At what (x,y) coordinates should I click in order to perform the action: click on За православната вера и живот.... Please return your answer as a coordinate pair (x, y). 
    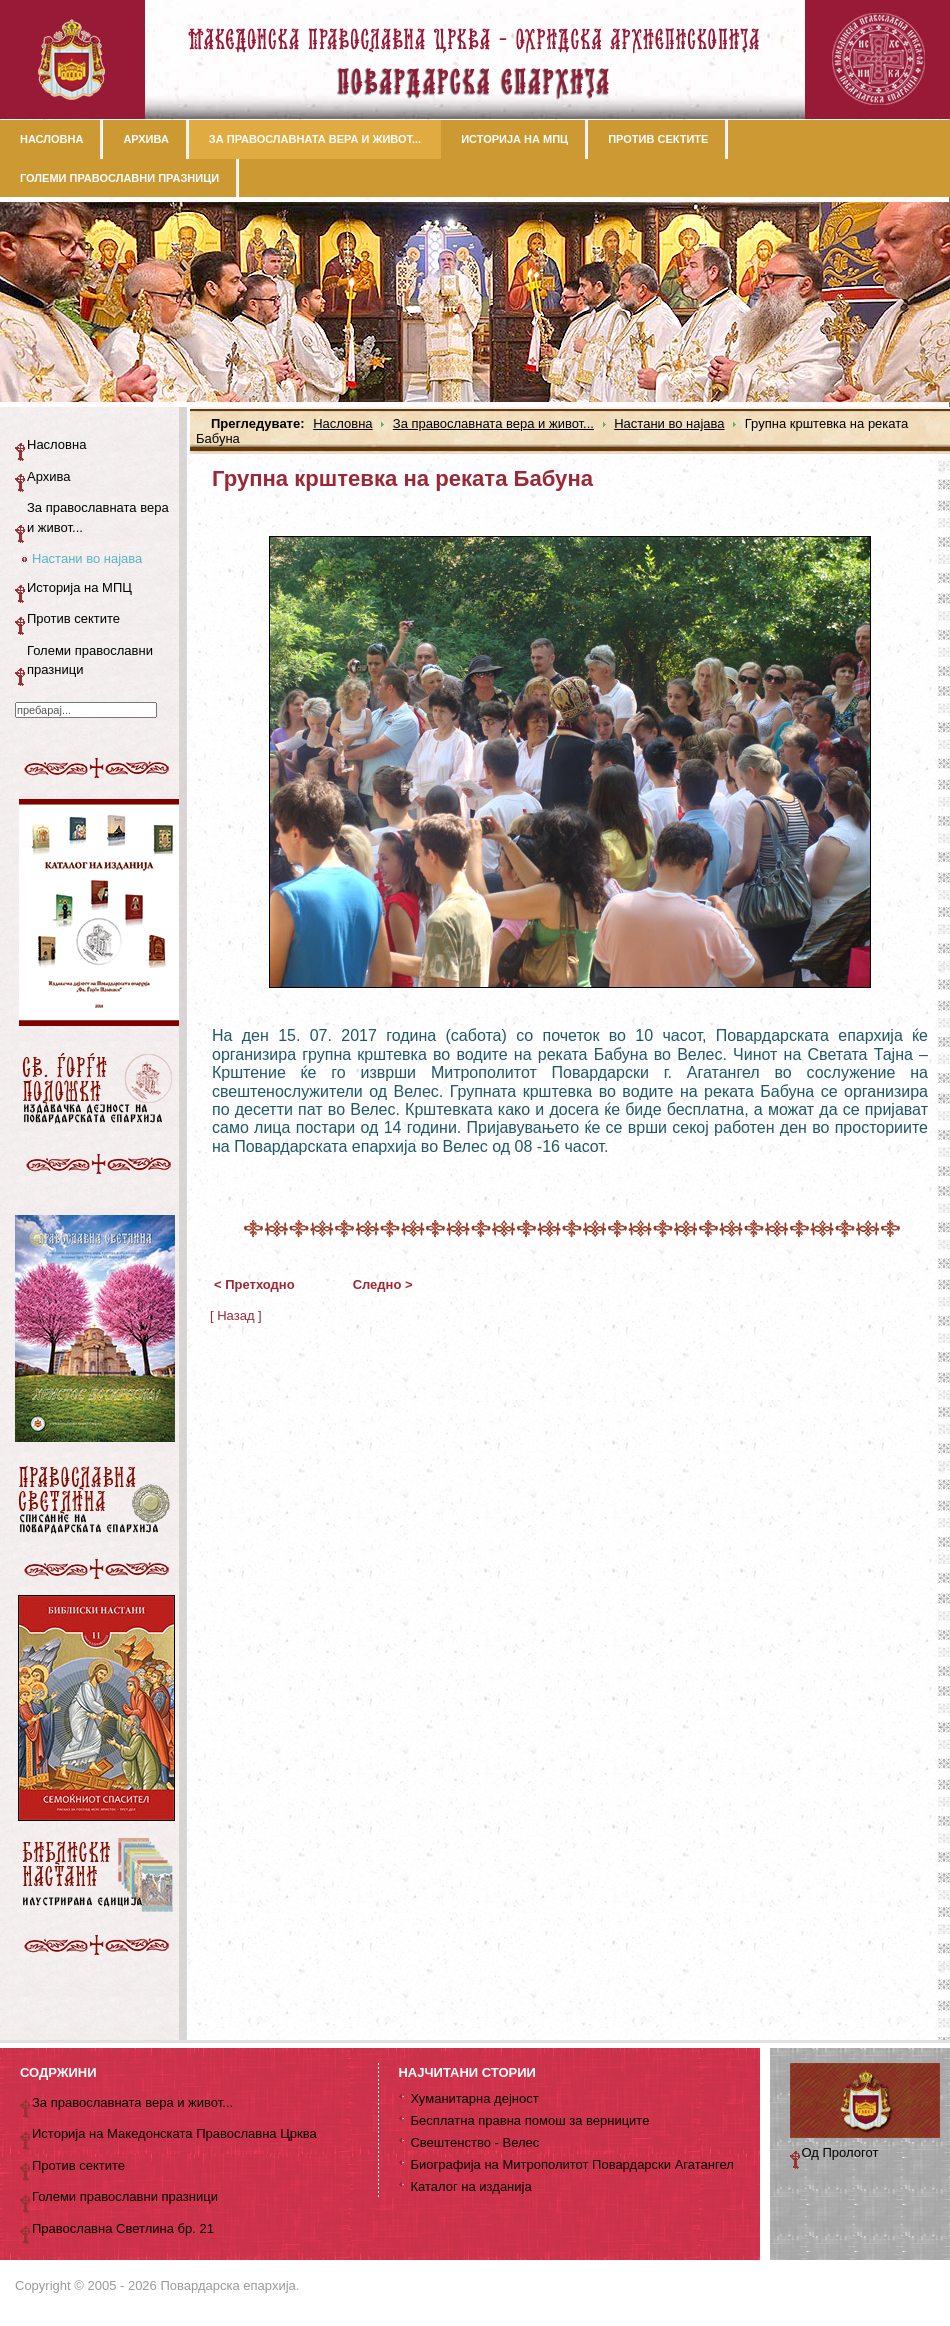
    Looking at the image, I should click on (493, 423).